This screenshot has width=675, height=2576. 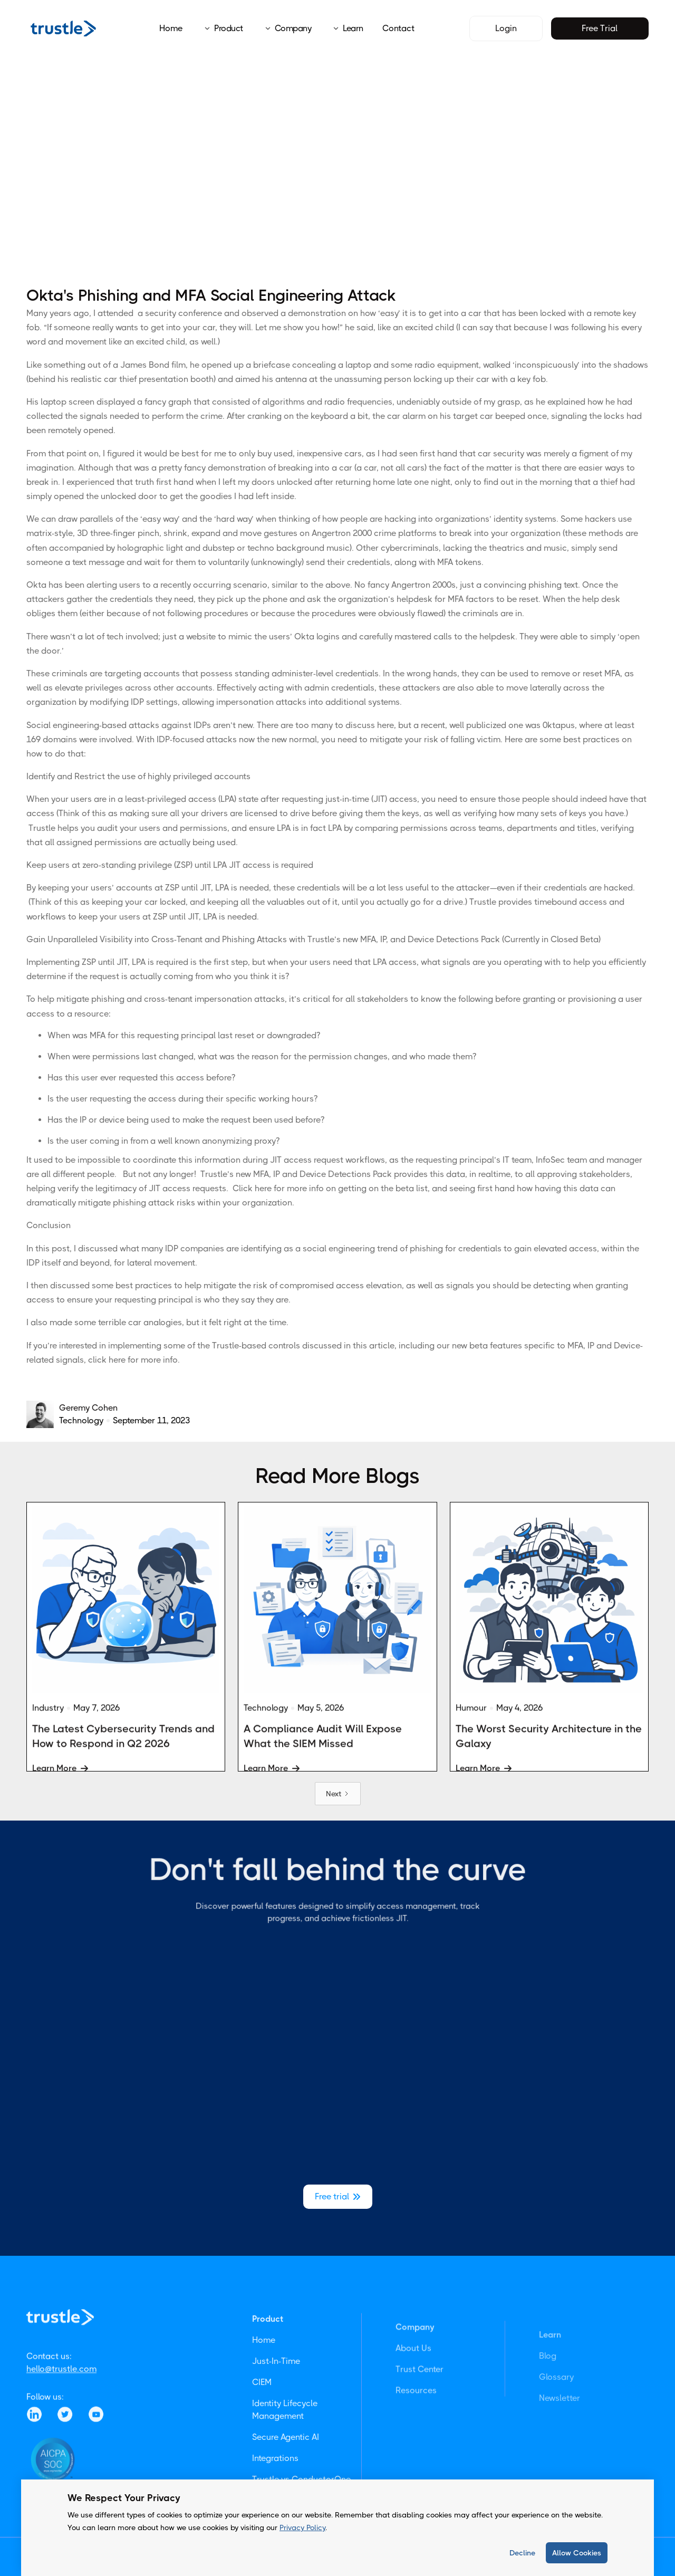 What do you see at coordinates (170, 28) in the screenshot?
I see `Home` at bounding box center [170, 28].